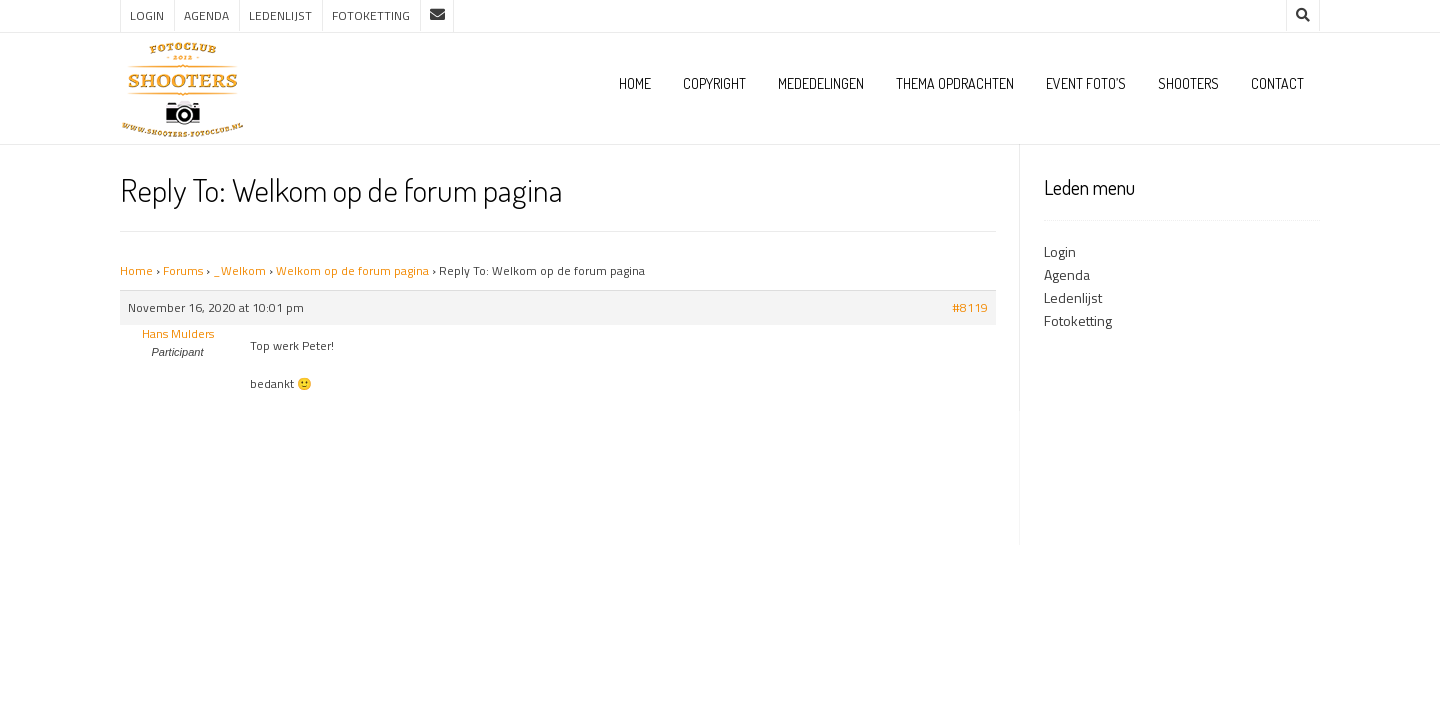 Image resolution: width=1440 pixels, height=720 pixels. What do you see at coordinates (955, 83) in the screenshot?
I see `Thema opdrachten` at bounding box center [955, 83].